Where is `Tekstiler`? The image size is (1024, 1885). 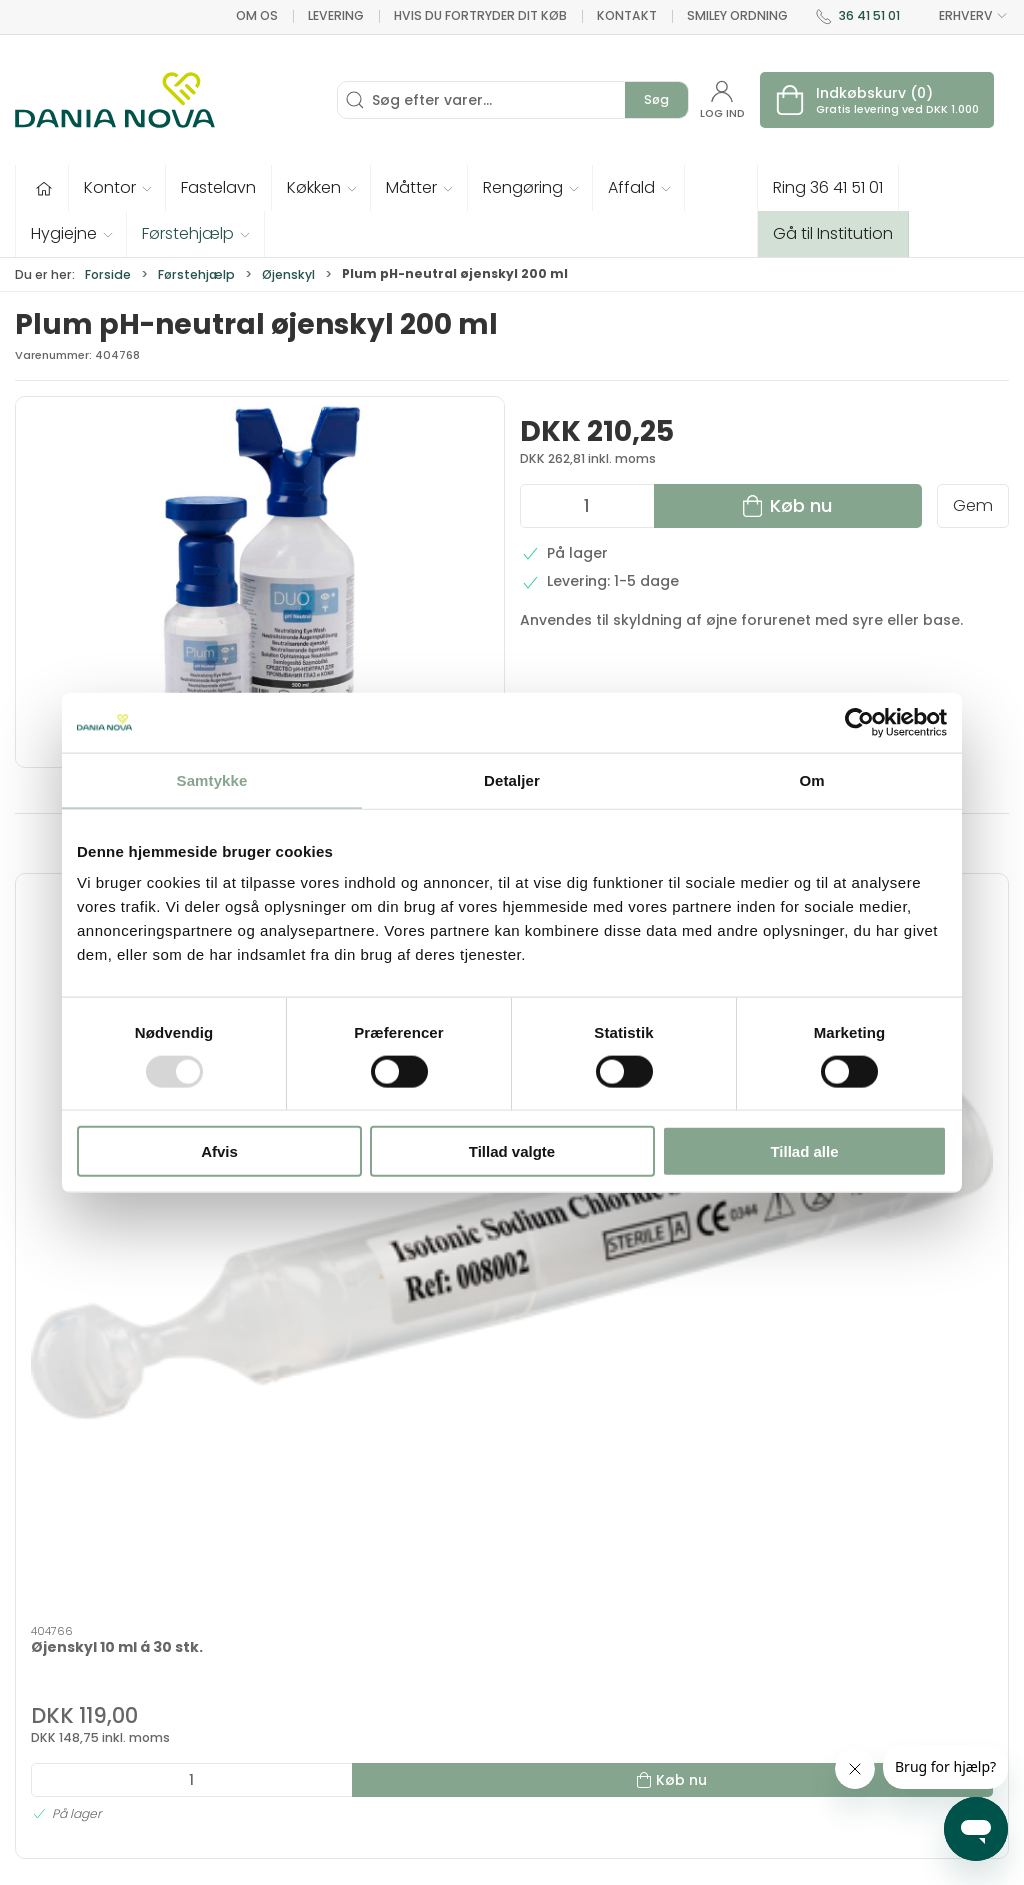
Tekstiler is located at coordinates (391, 1647).